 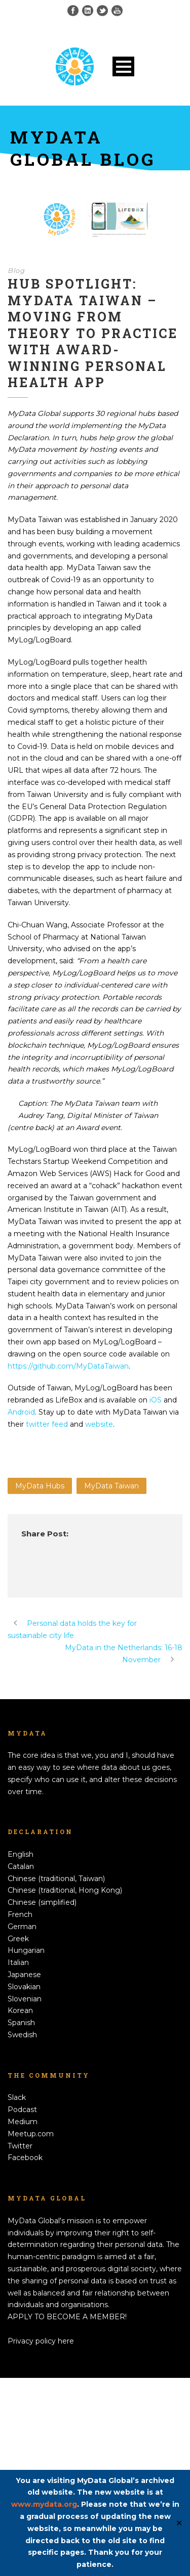 What do you see at coordinates (16, 270) in the screenshot?
I see `Blog` at bounding box center [16, 270].